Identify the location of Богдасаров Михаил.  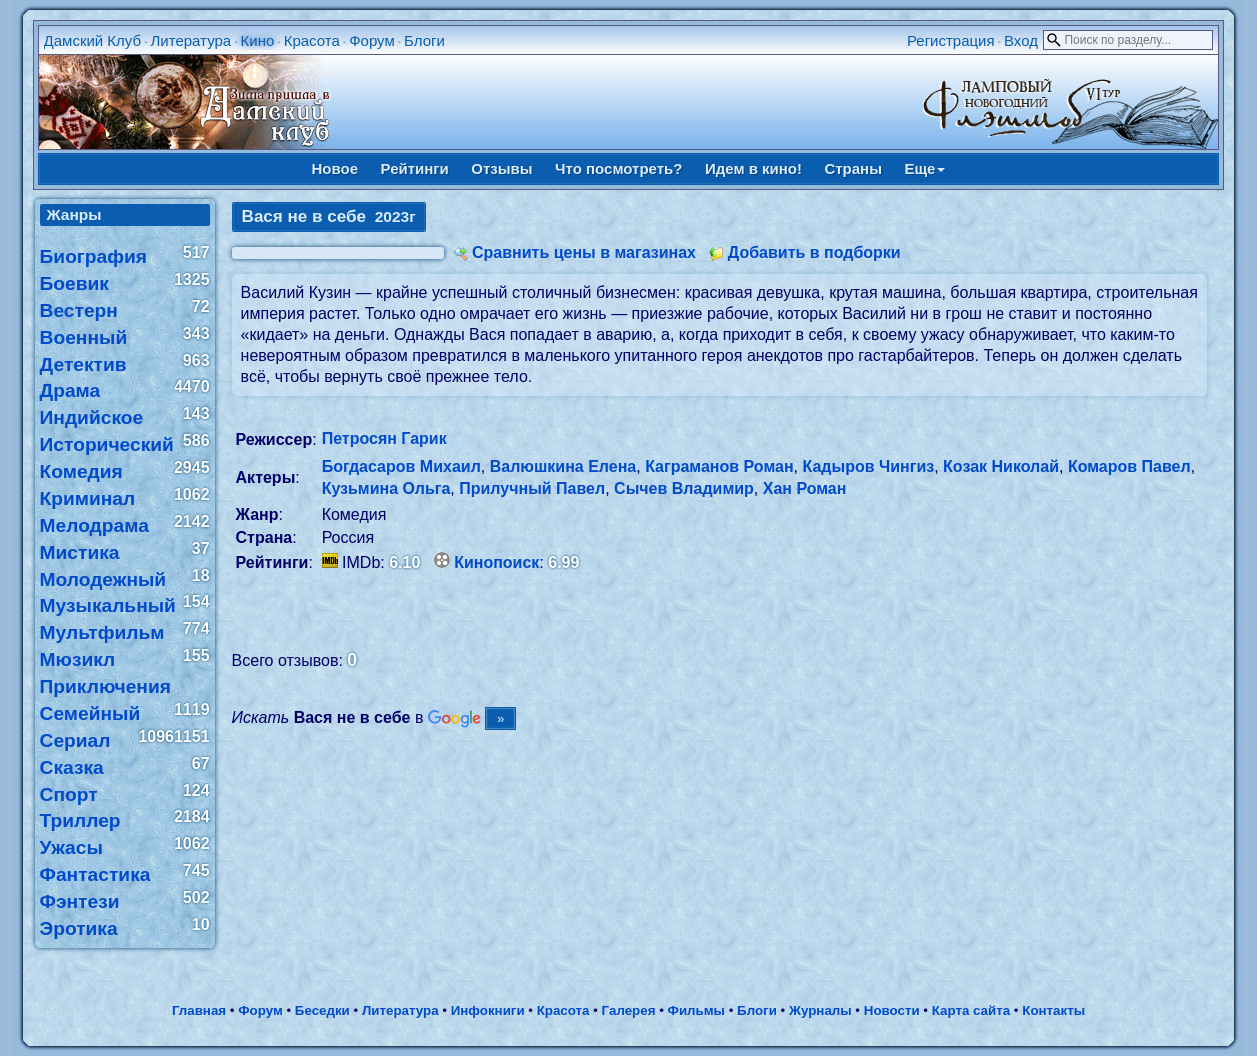
(401, 466).